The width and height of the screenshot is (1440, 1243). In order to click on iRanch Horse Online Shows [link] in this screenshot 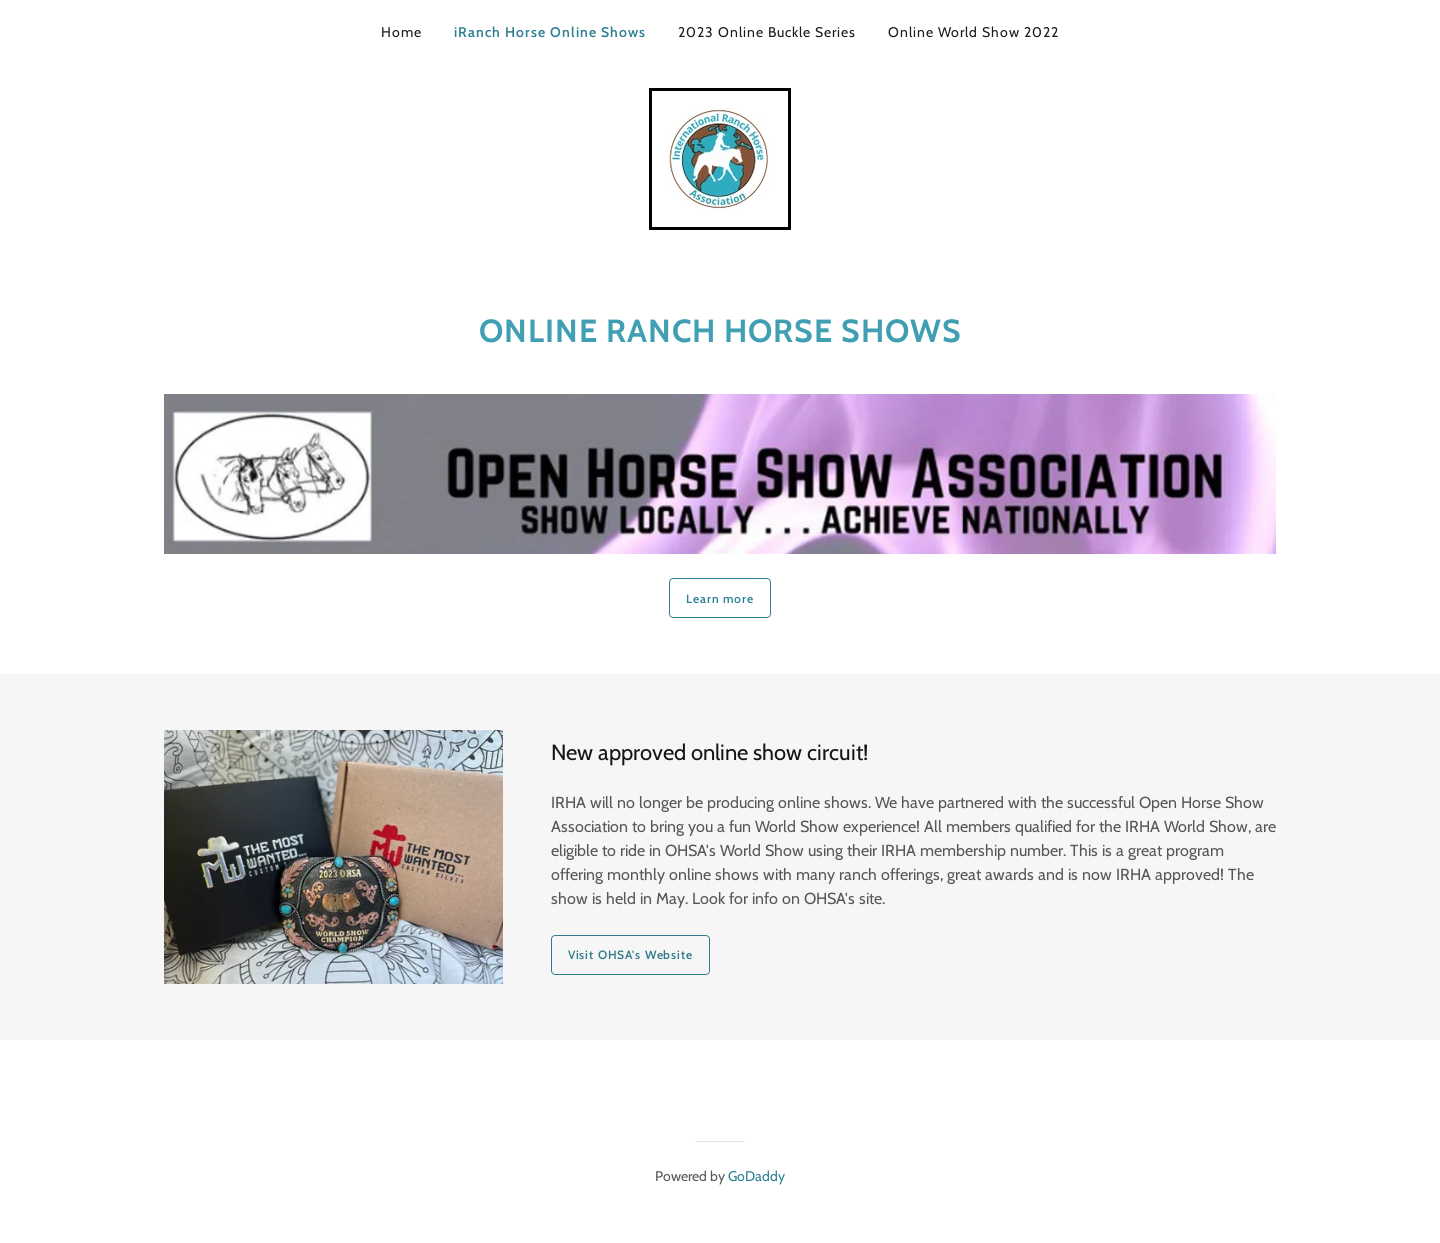, I will do `click(550, 32)`.